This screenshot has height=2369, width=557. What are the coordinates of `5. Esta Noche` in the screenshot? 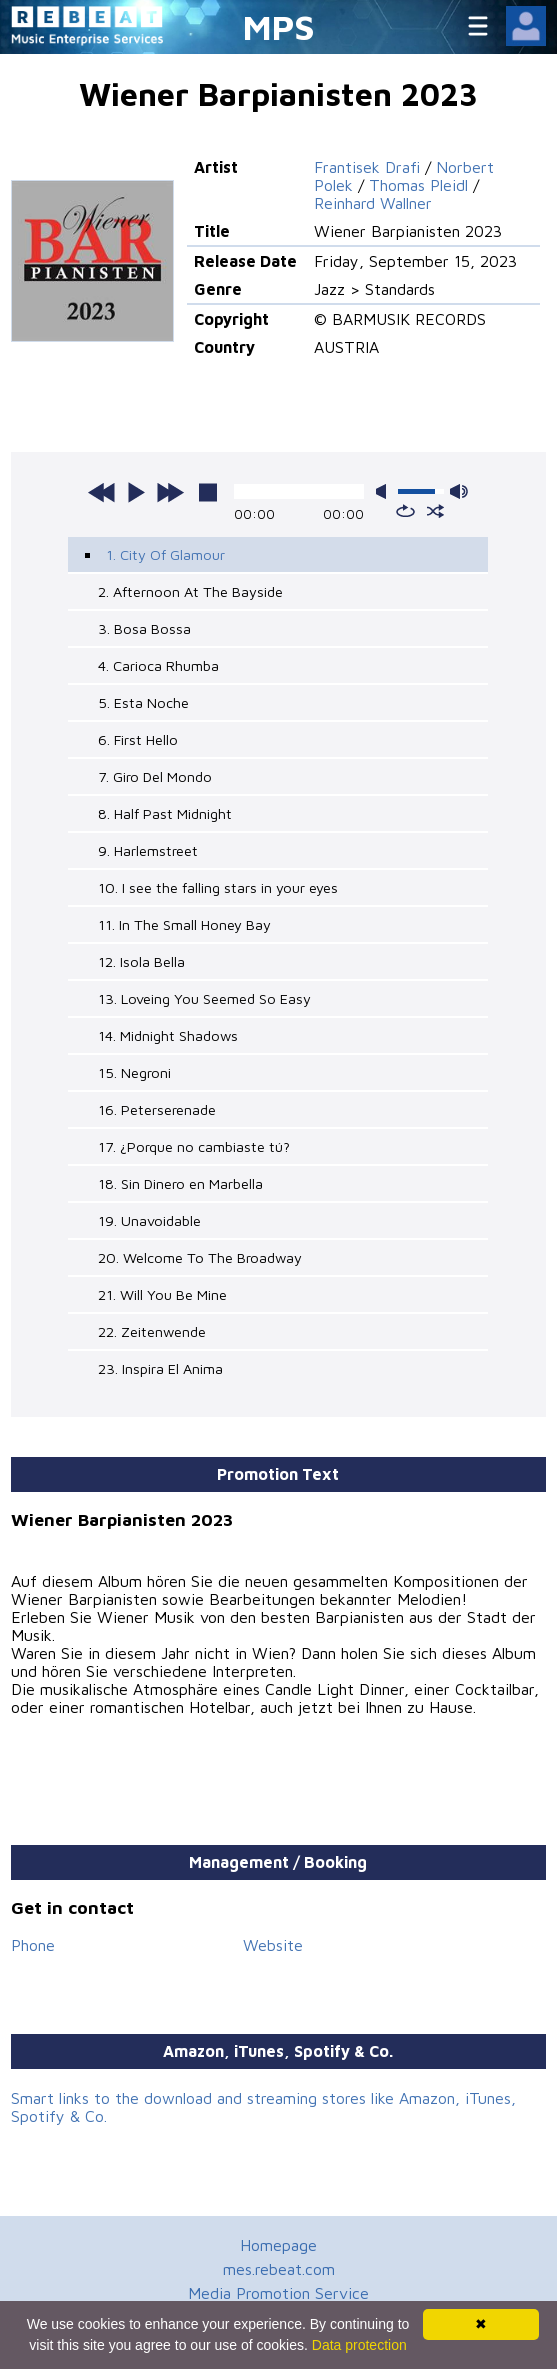 It's located at (143, 702).